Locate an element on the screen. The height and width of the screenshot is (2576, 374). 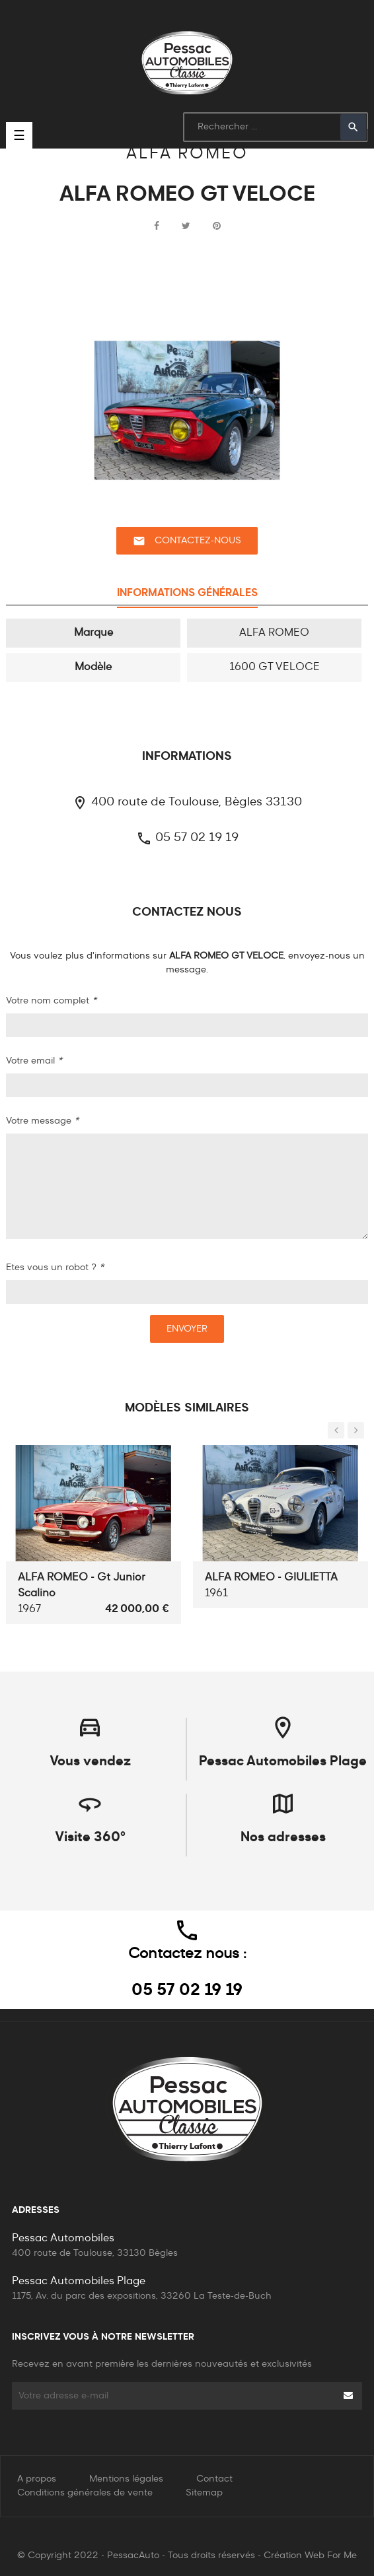
Votre email is located at coordinates (34, 1061).